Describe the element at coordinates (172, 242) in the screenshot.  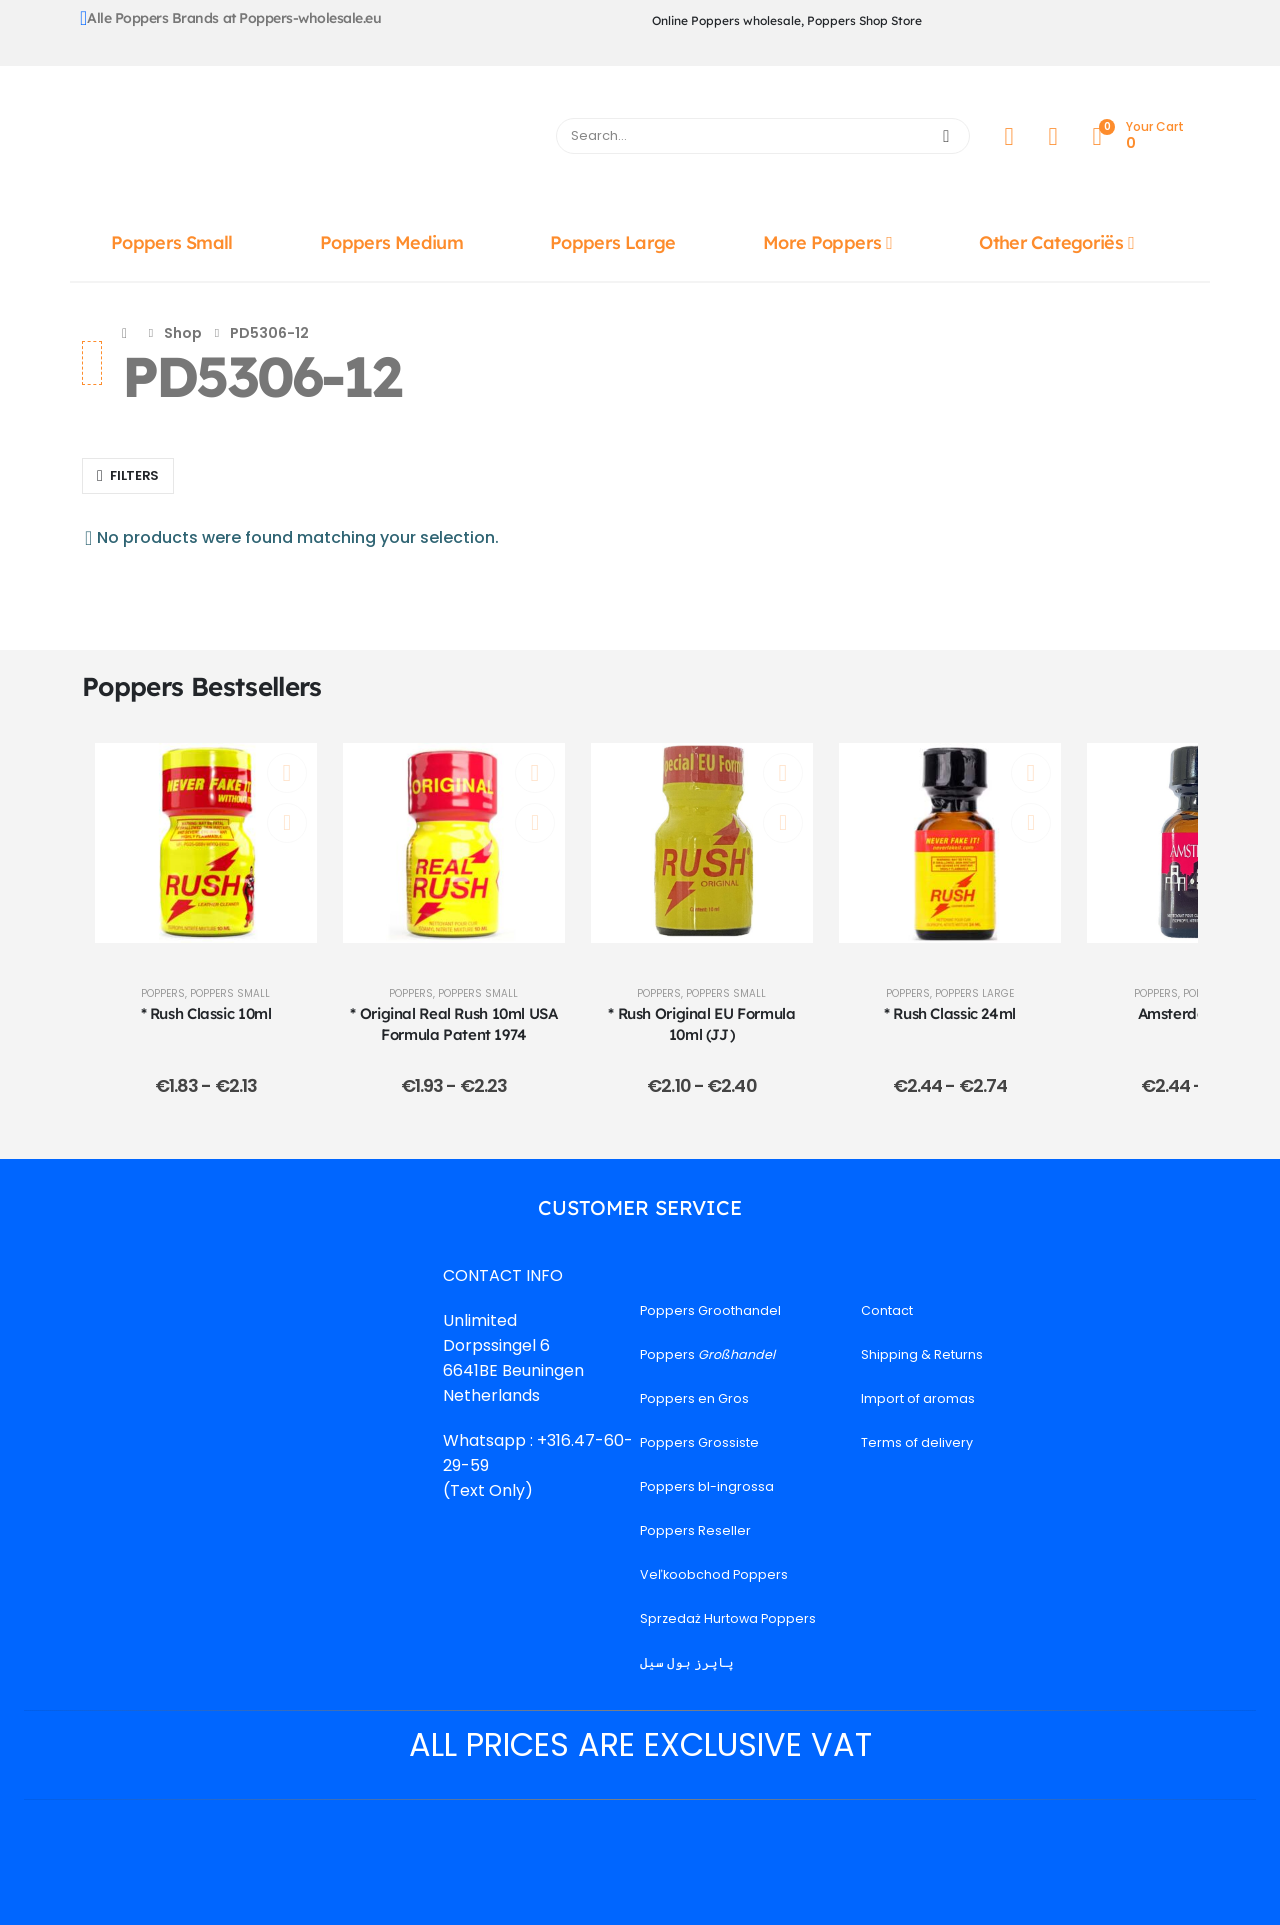
I see `Poppers Small` at that location.